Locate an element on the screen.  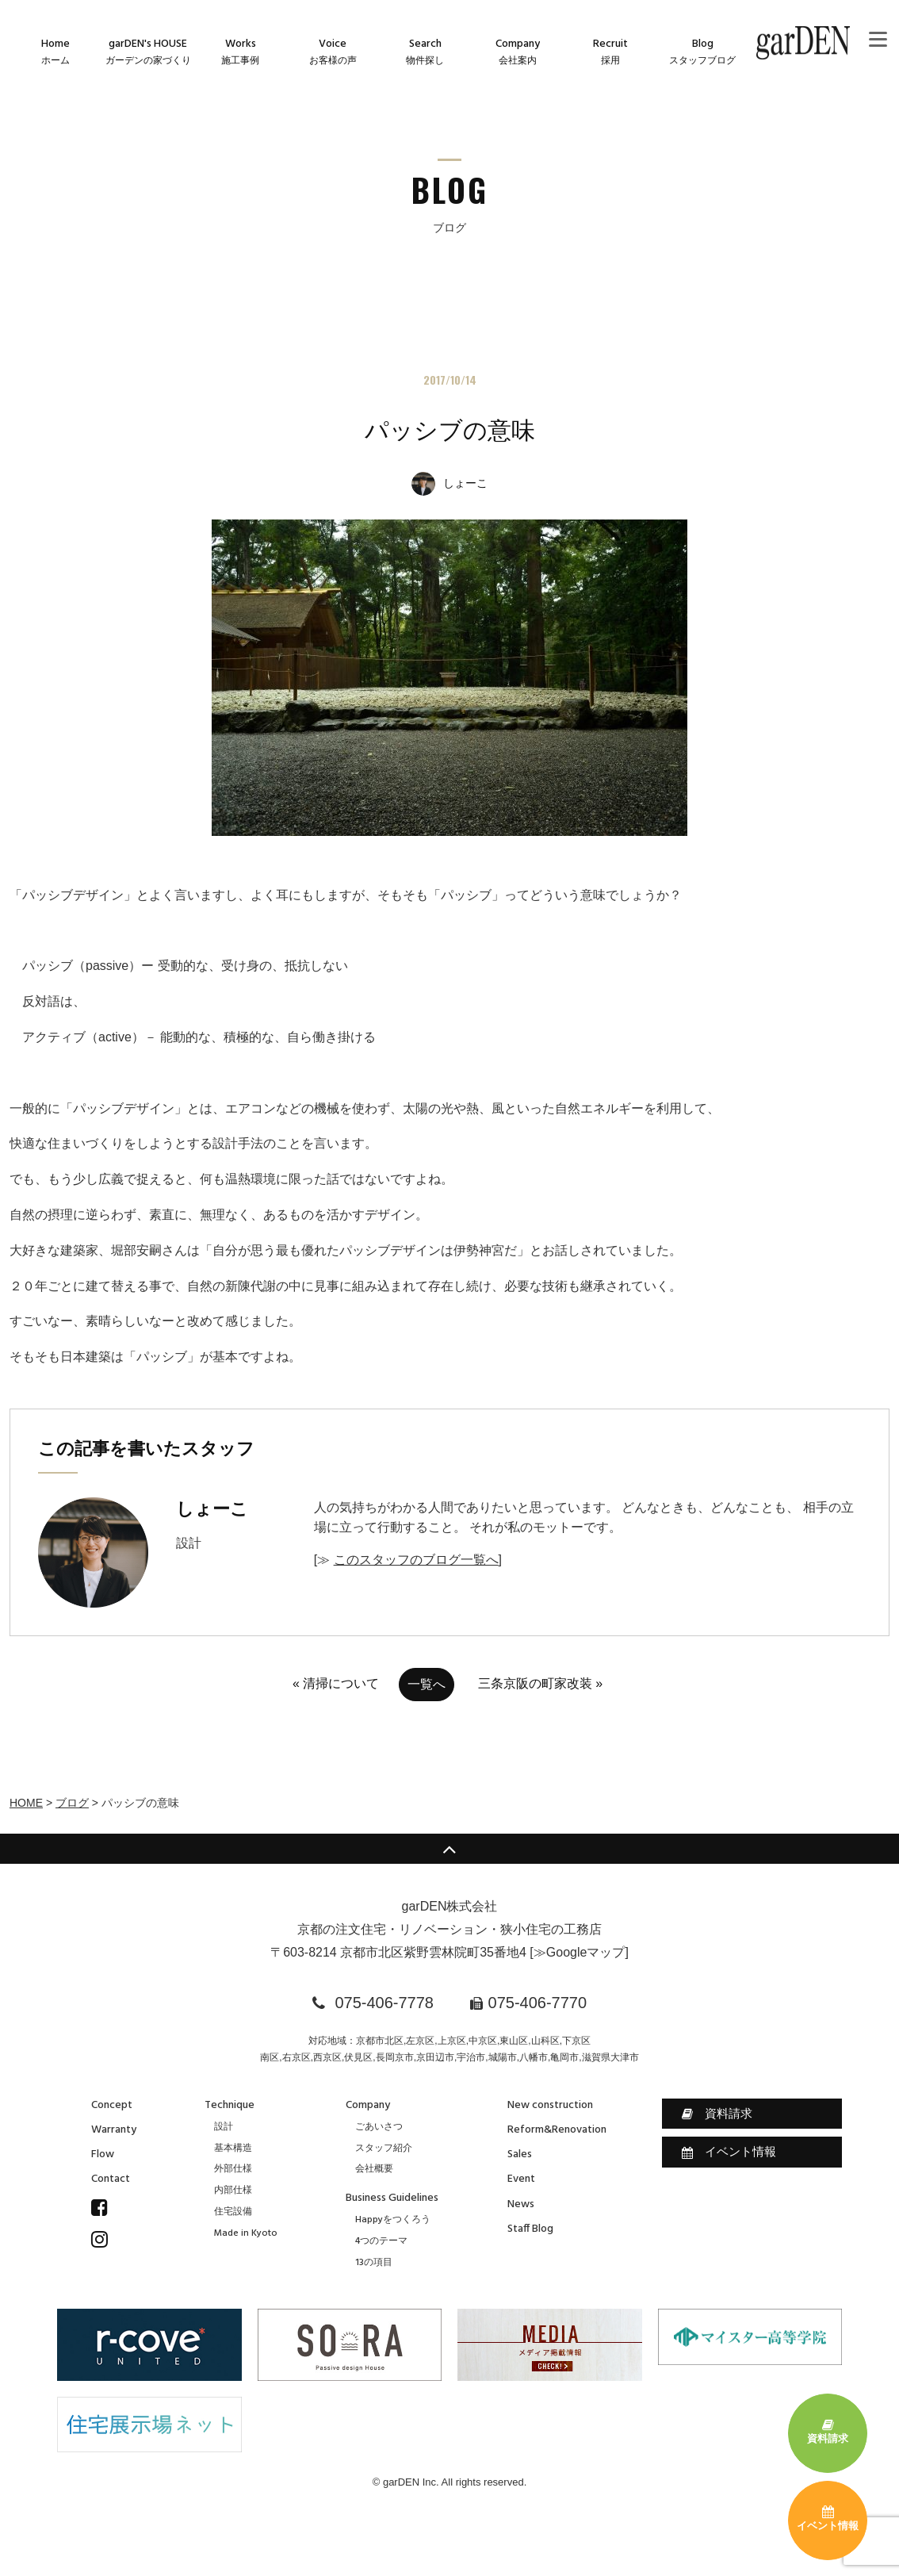
Company is located at coordinates (368, 2105).